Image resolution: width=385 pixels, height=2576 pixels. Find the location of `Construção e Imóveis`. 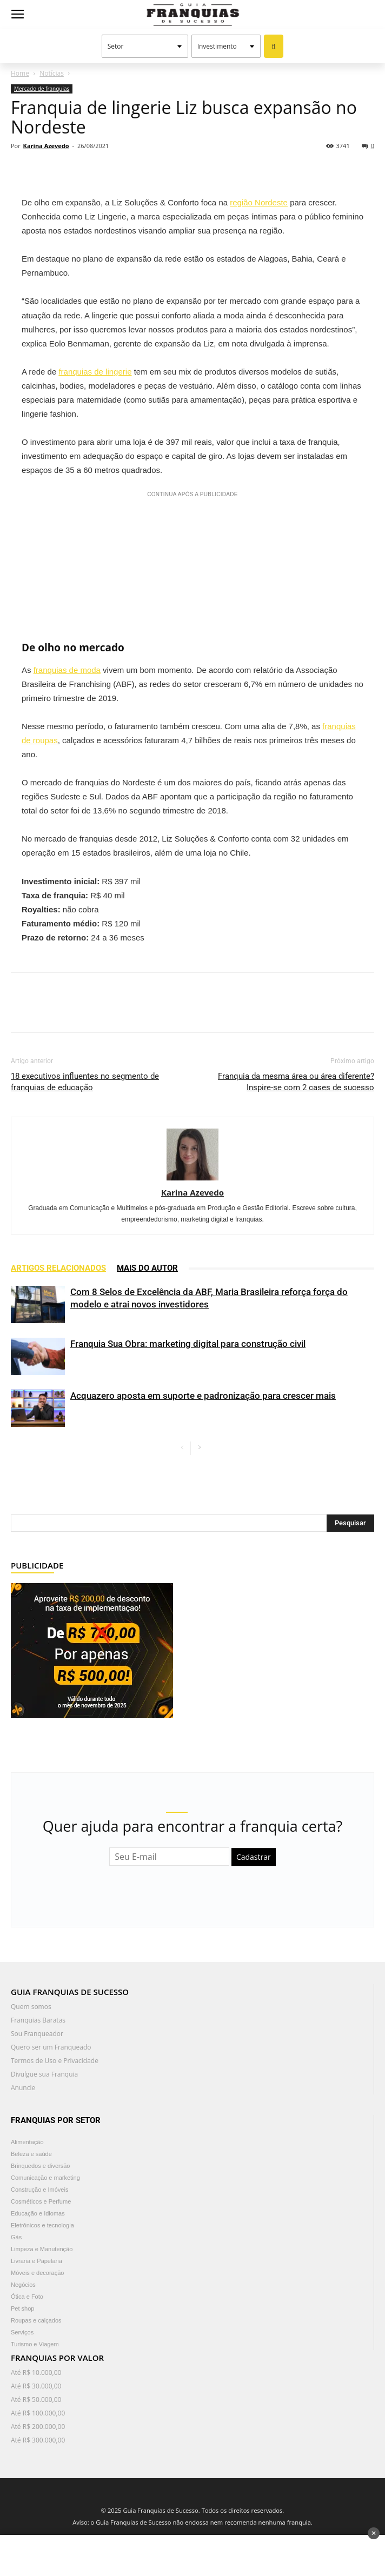

Construção e Imóveis is located at coordinates (39, 2189).